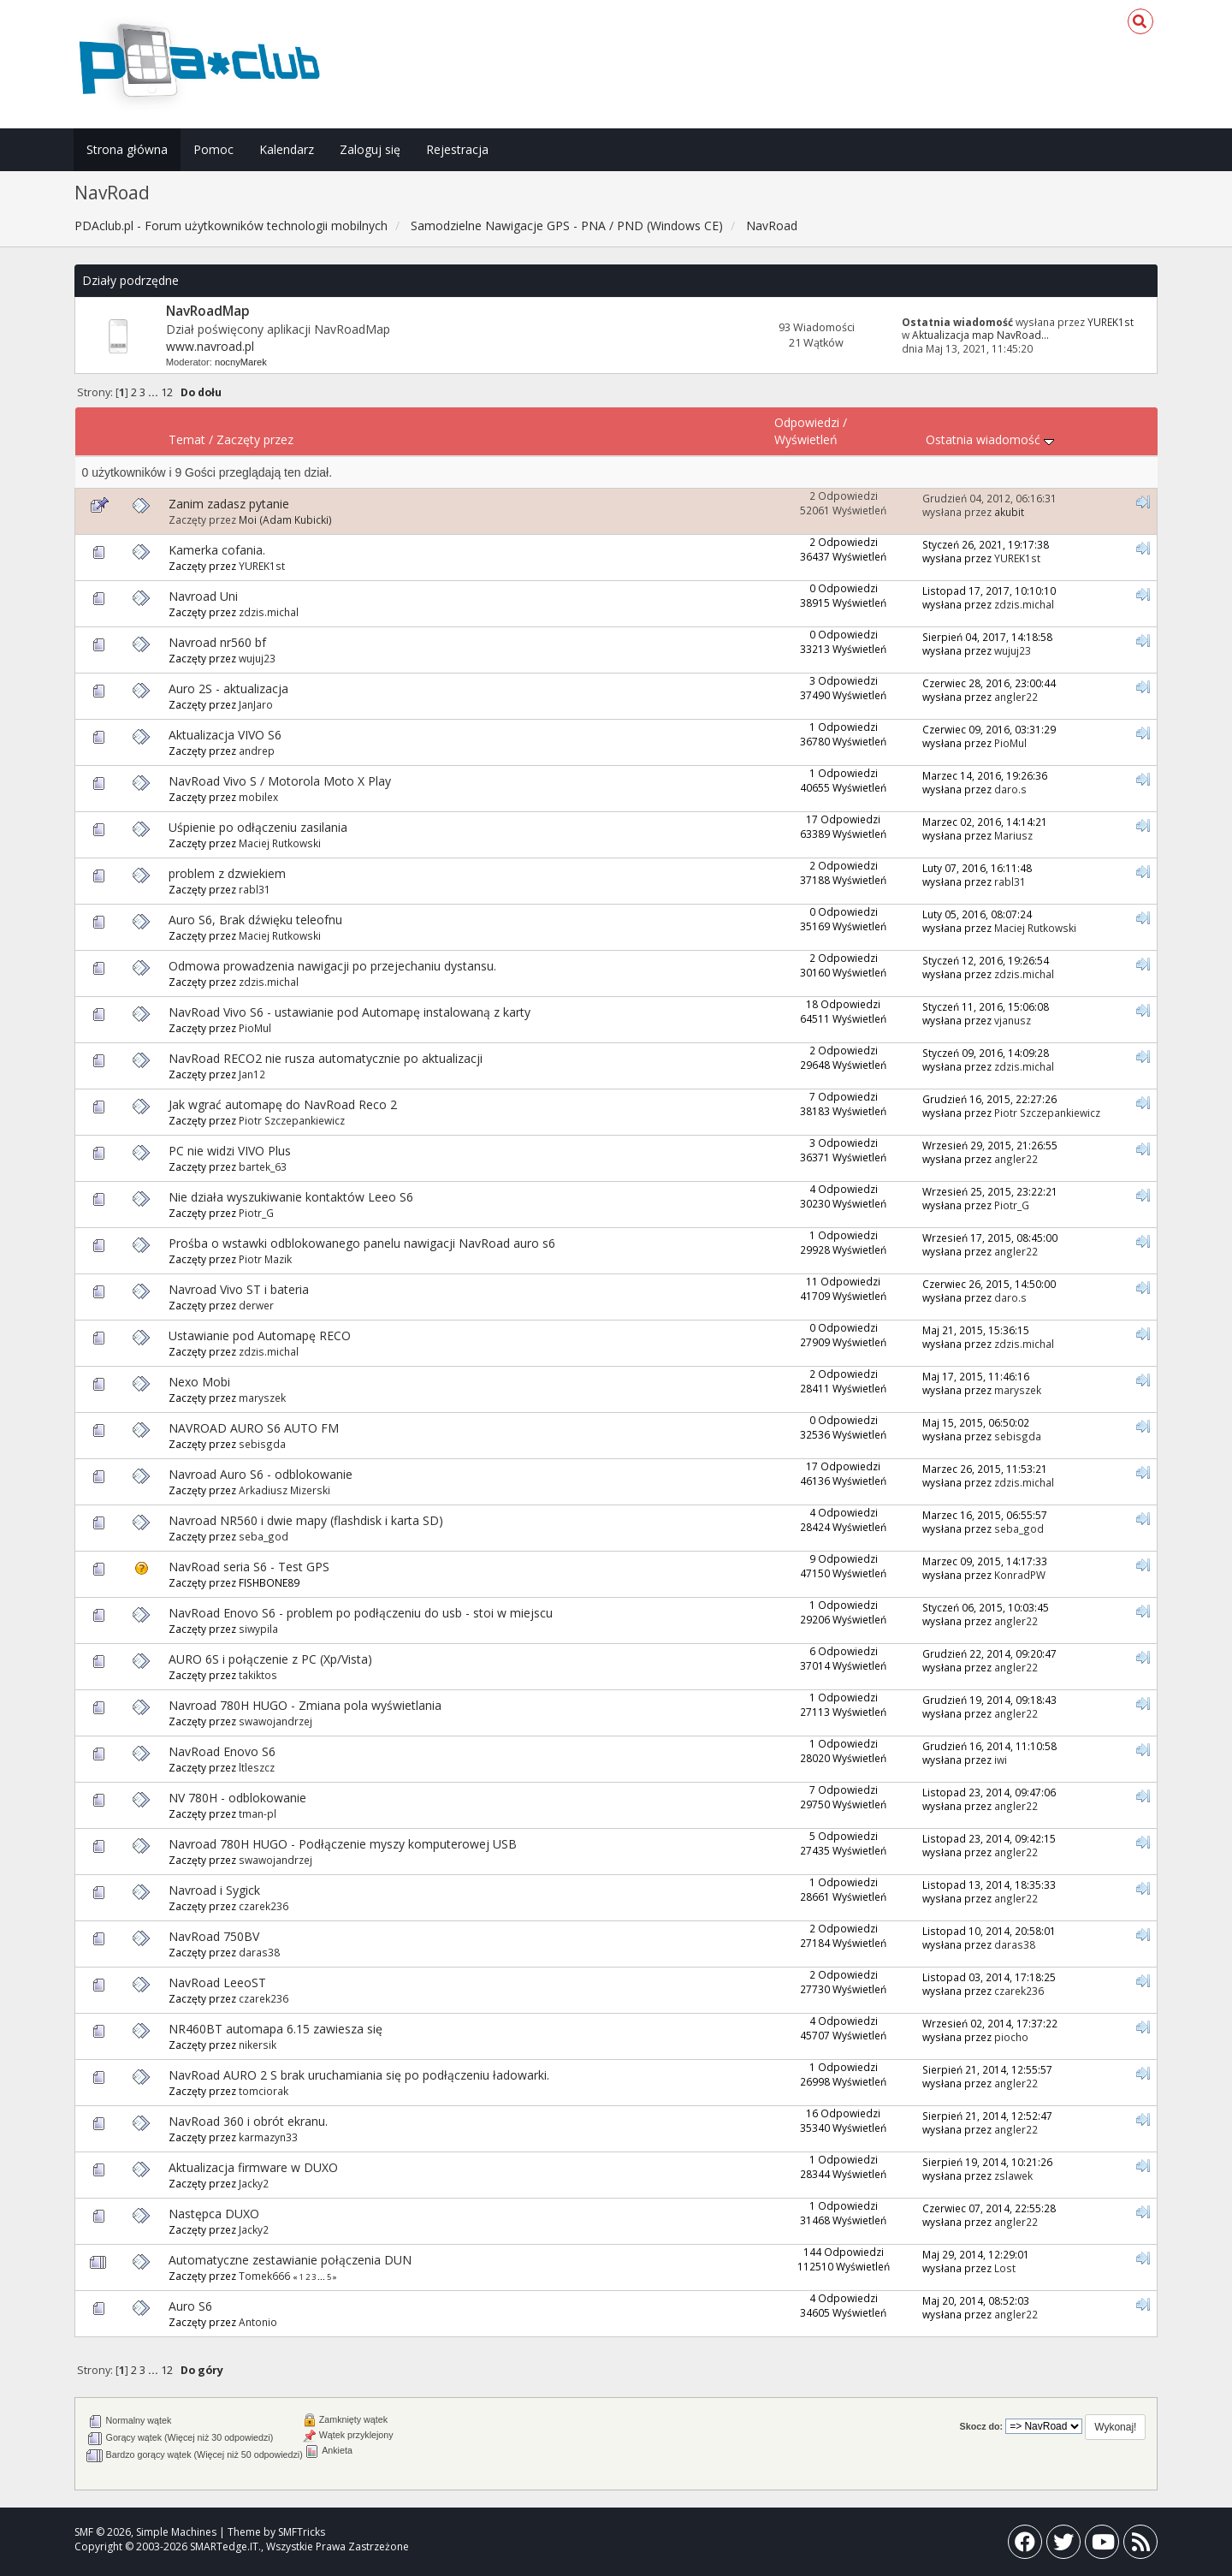 This screenshot has width=1232, height=2576. Describe the element at coordinates (990, 439) in the screenshot. I see `Ostatnia wiadomość` at that location.